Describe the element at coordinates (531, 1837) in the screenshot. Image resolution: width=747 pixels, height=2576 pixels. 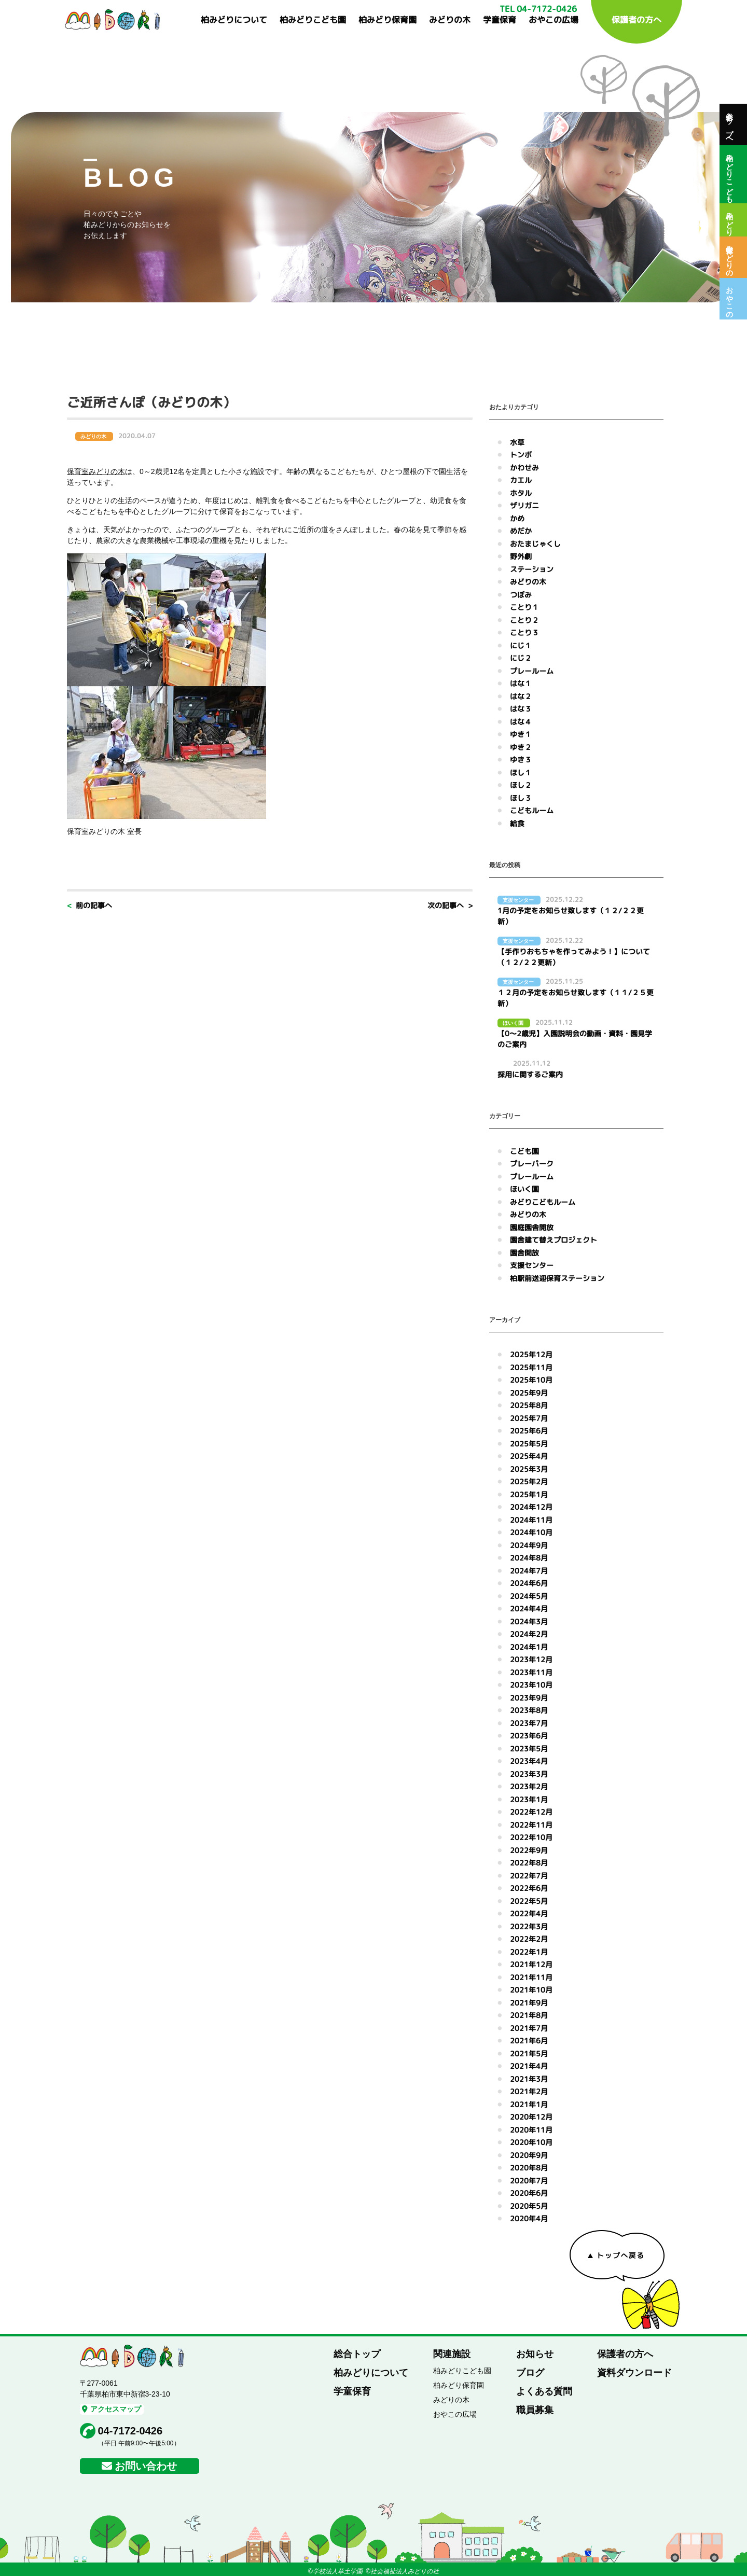
I see `2022年10月` at that location.